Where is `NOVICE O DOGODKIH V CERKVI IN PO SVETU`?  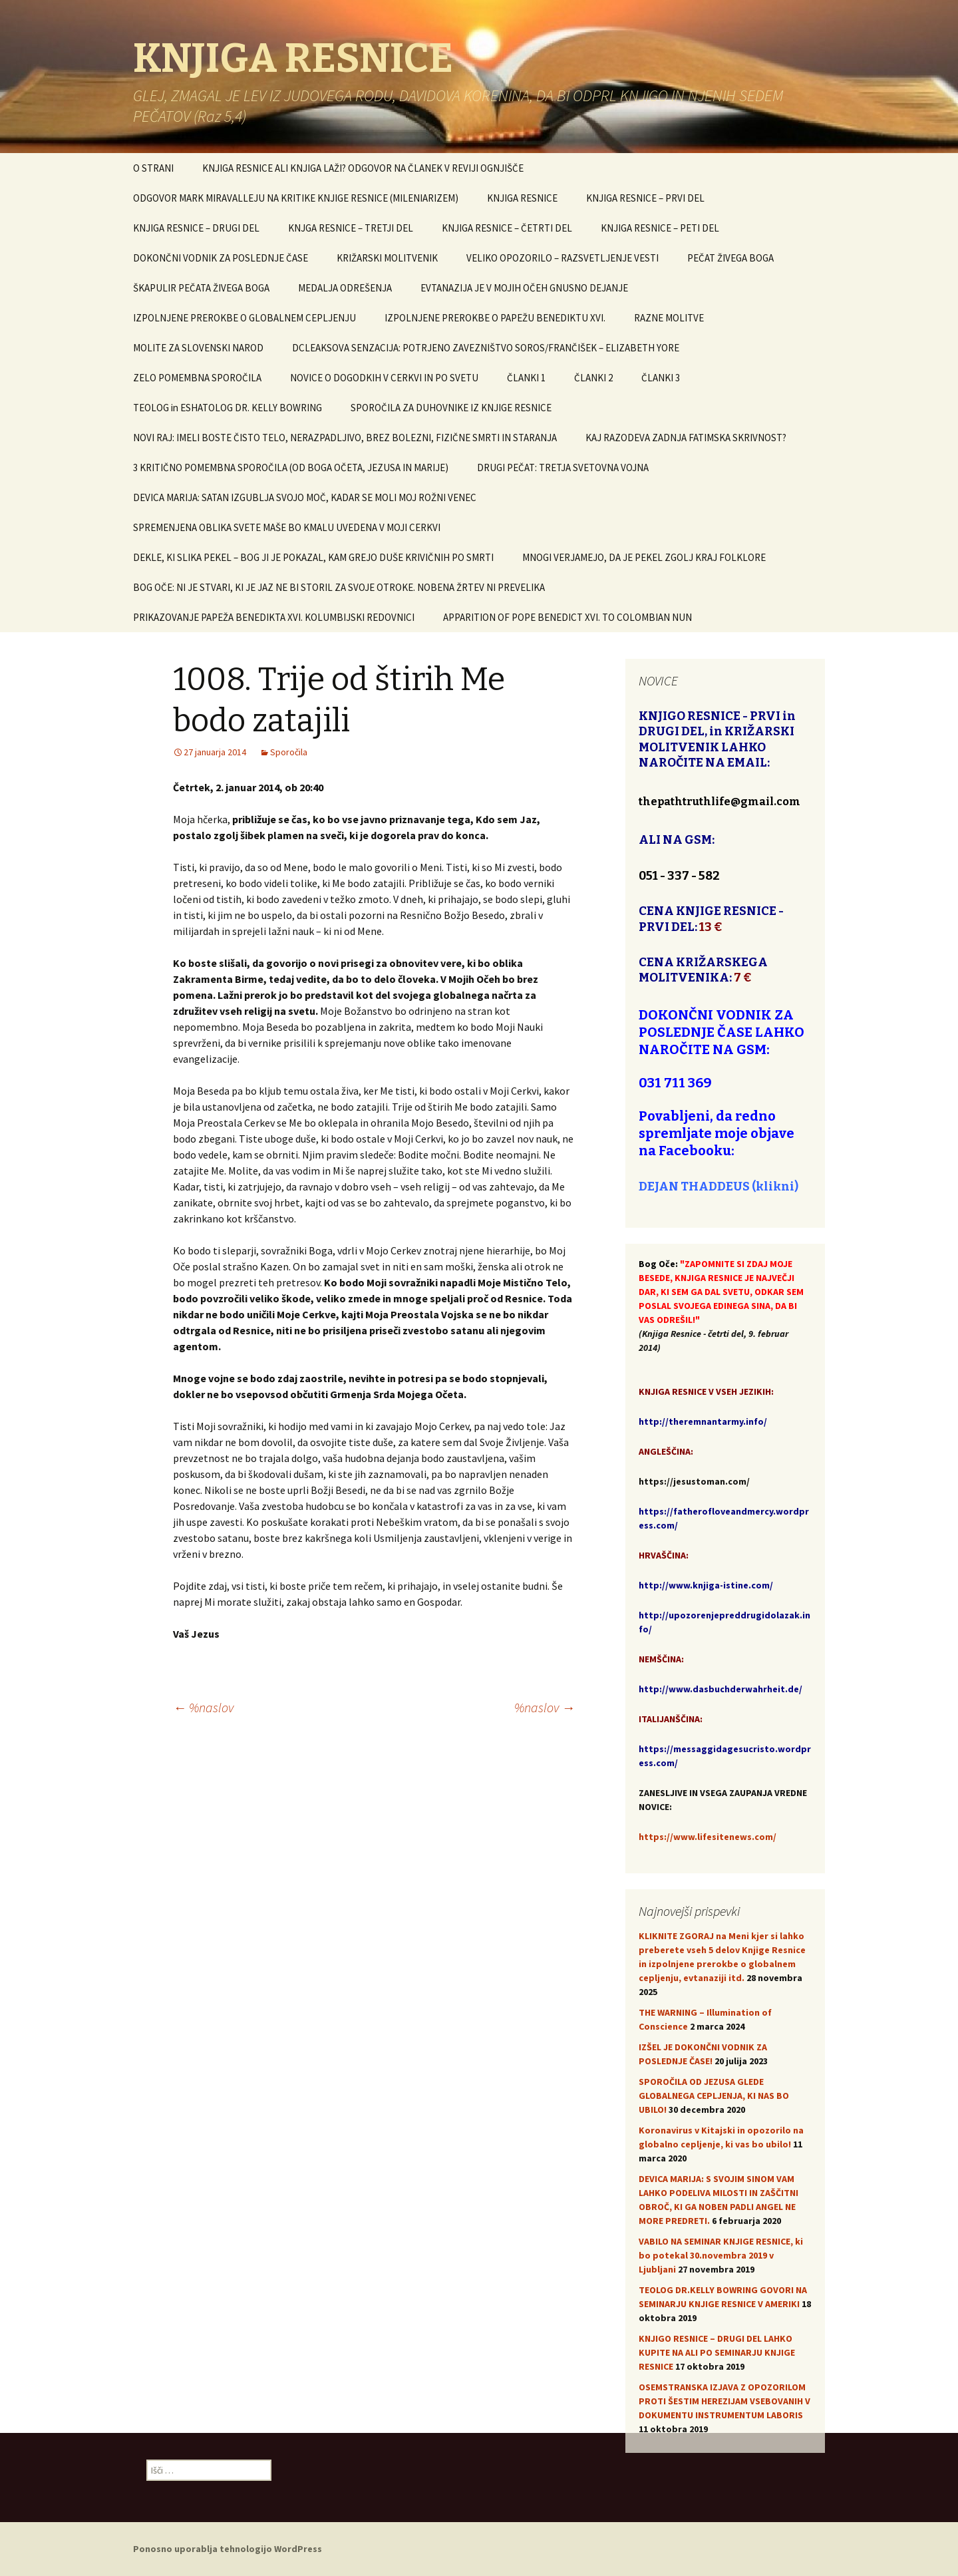
NOVICE O DOGODKIH V CERKVI IN PO SVETU is located at coordinates (384, 377).